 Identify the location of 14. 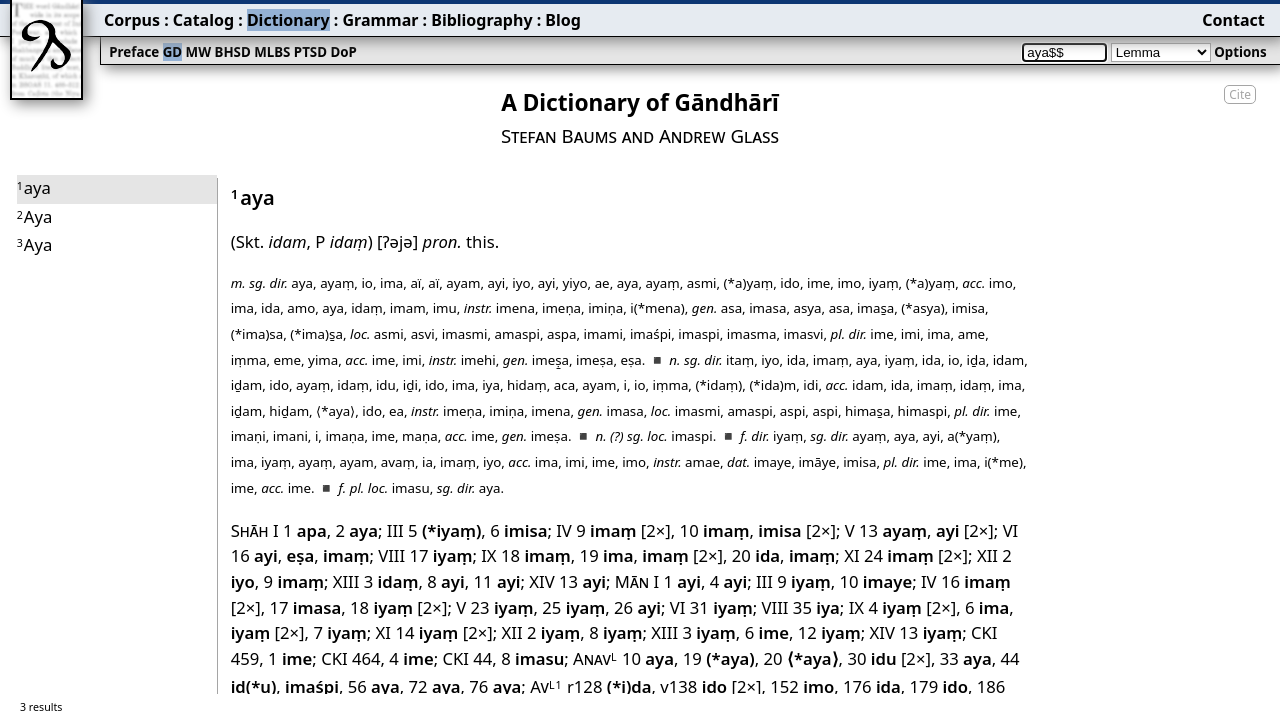
(426, 632).